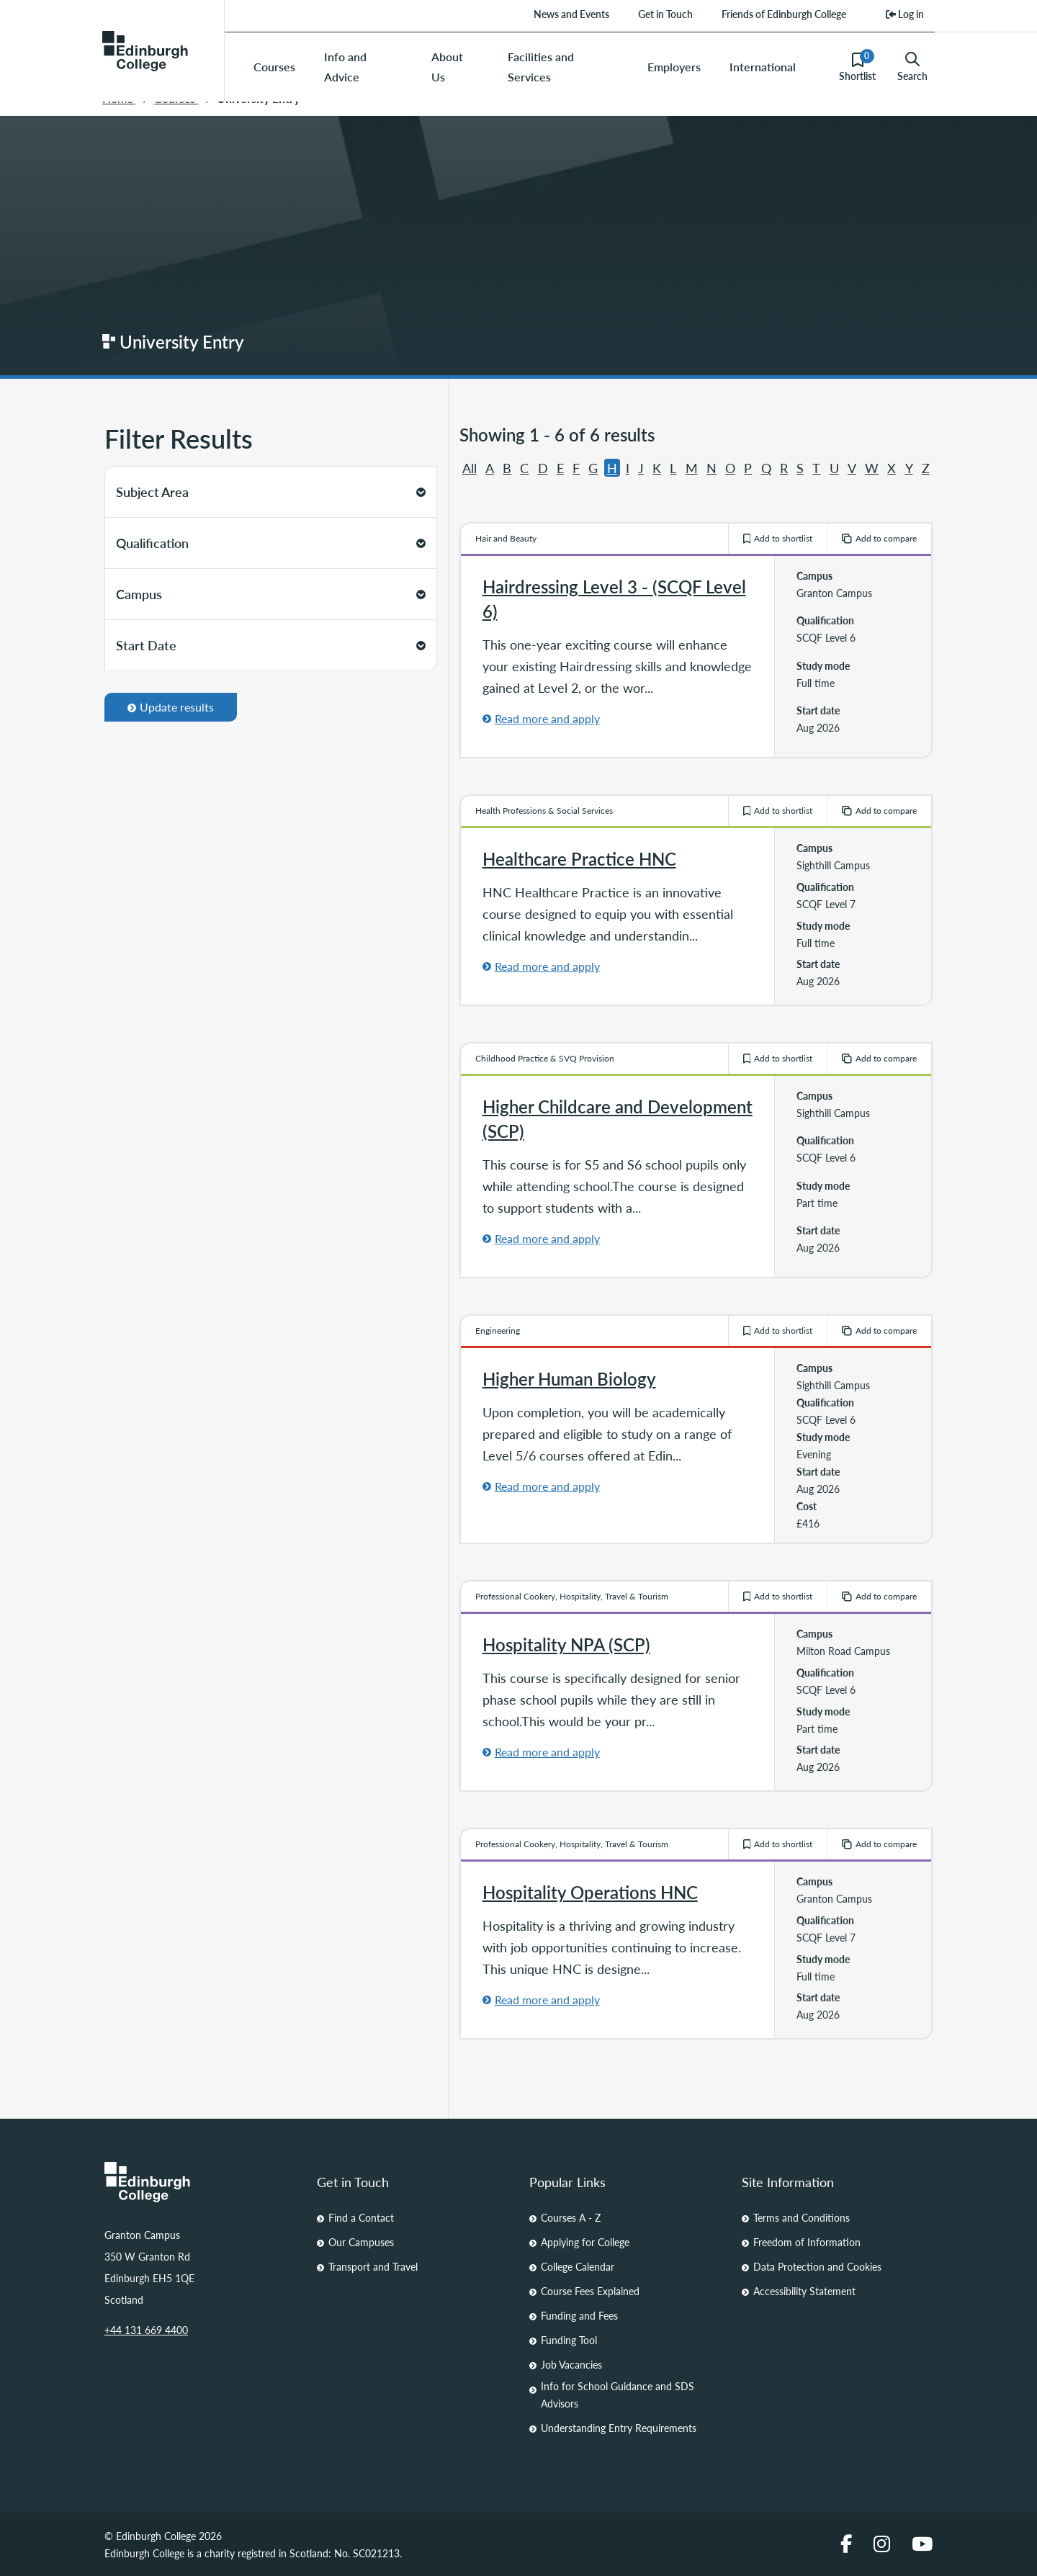 This screenshot has height=2576, width=1037. What do you see at coordinates (569, 2340) in the screenshot?
I see `Funding Tool` at bounding box center [569, 2340].